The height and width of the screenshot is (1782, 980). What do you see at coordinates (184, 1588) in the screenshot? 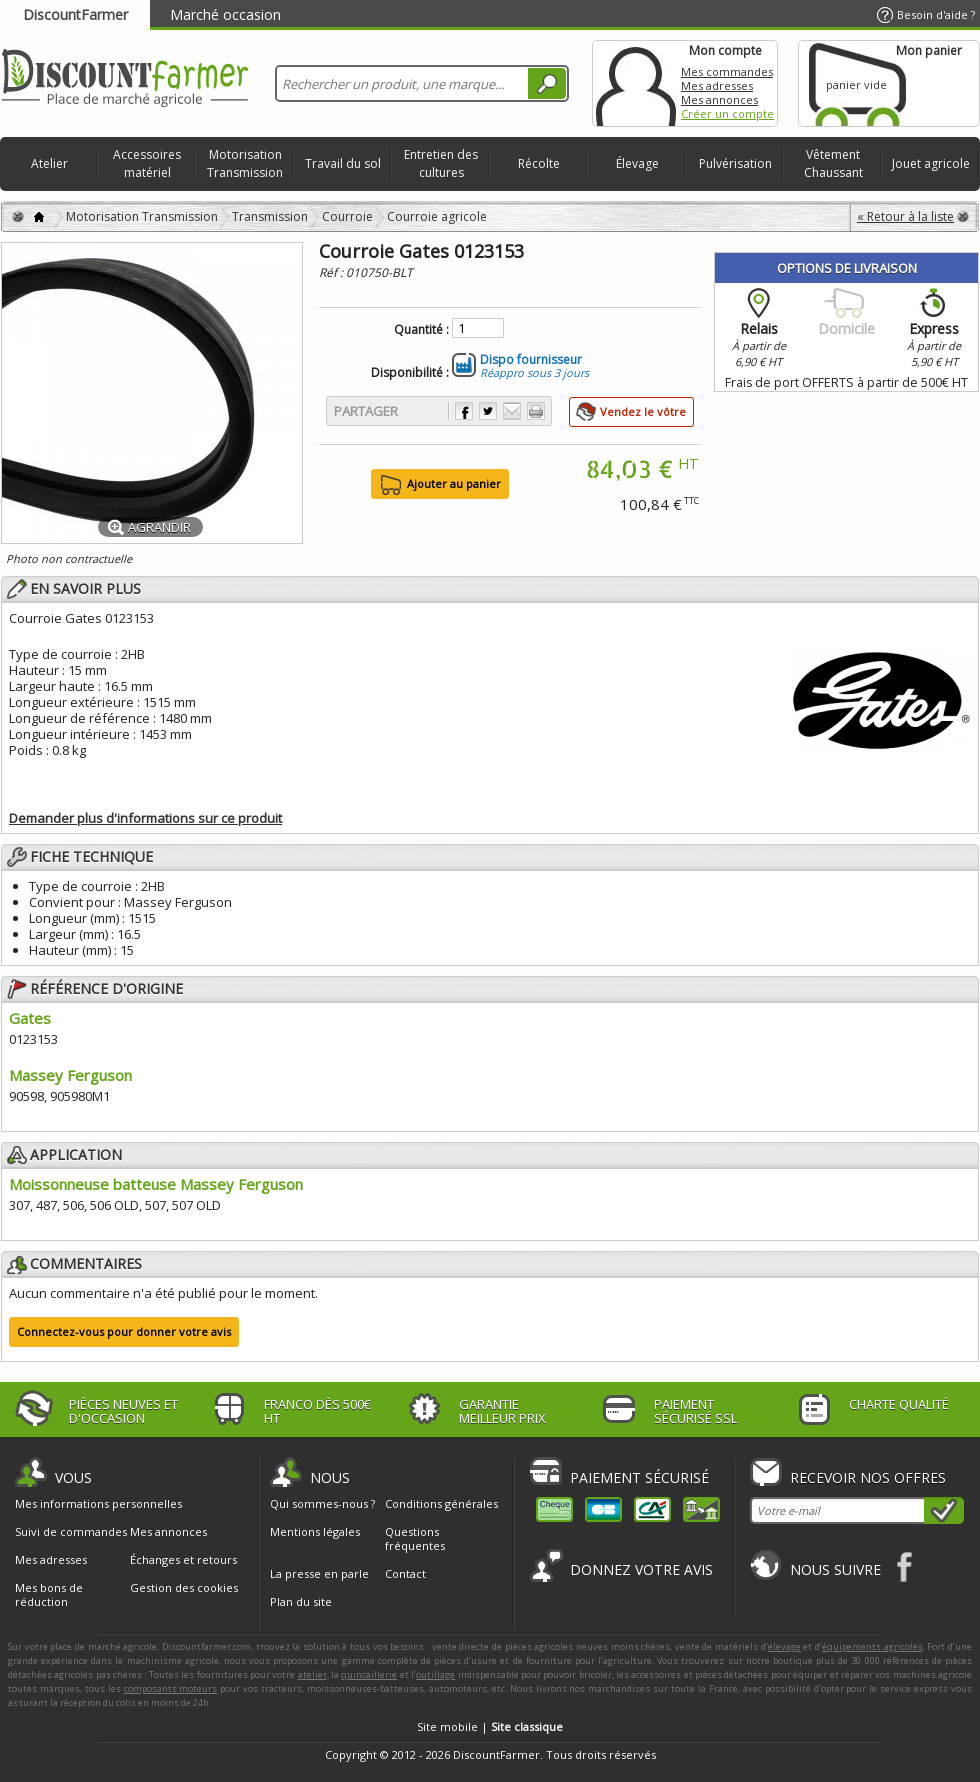
I see `Gestion des cookies` at bounding box center [184, 1588].